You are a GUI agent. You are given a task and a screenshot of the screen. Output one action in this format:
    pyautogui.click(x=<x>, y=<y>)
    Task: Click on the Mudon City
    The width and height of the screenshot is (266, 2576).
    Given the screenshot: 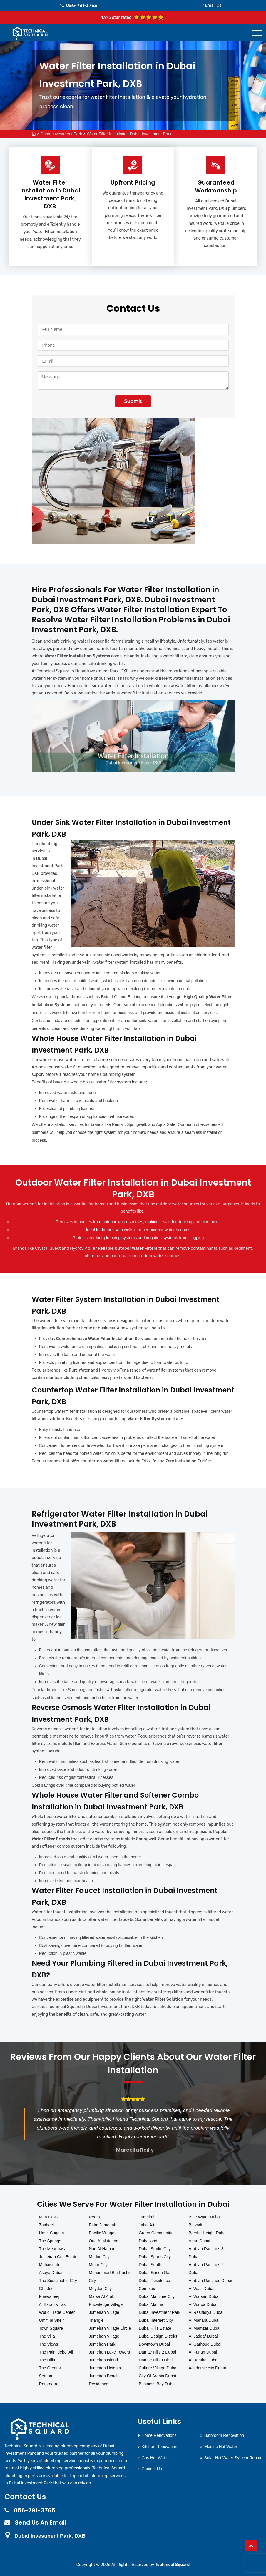 What is the action you would take?
    pyautogui.click(x=99, y=2256)
    